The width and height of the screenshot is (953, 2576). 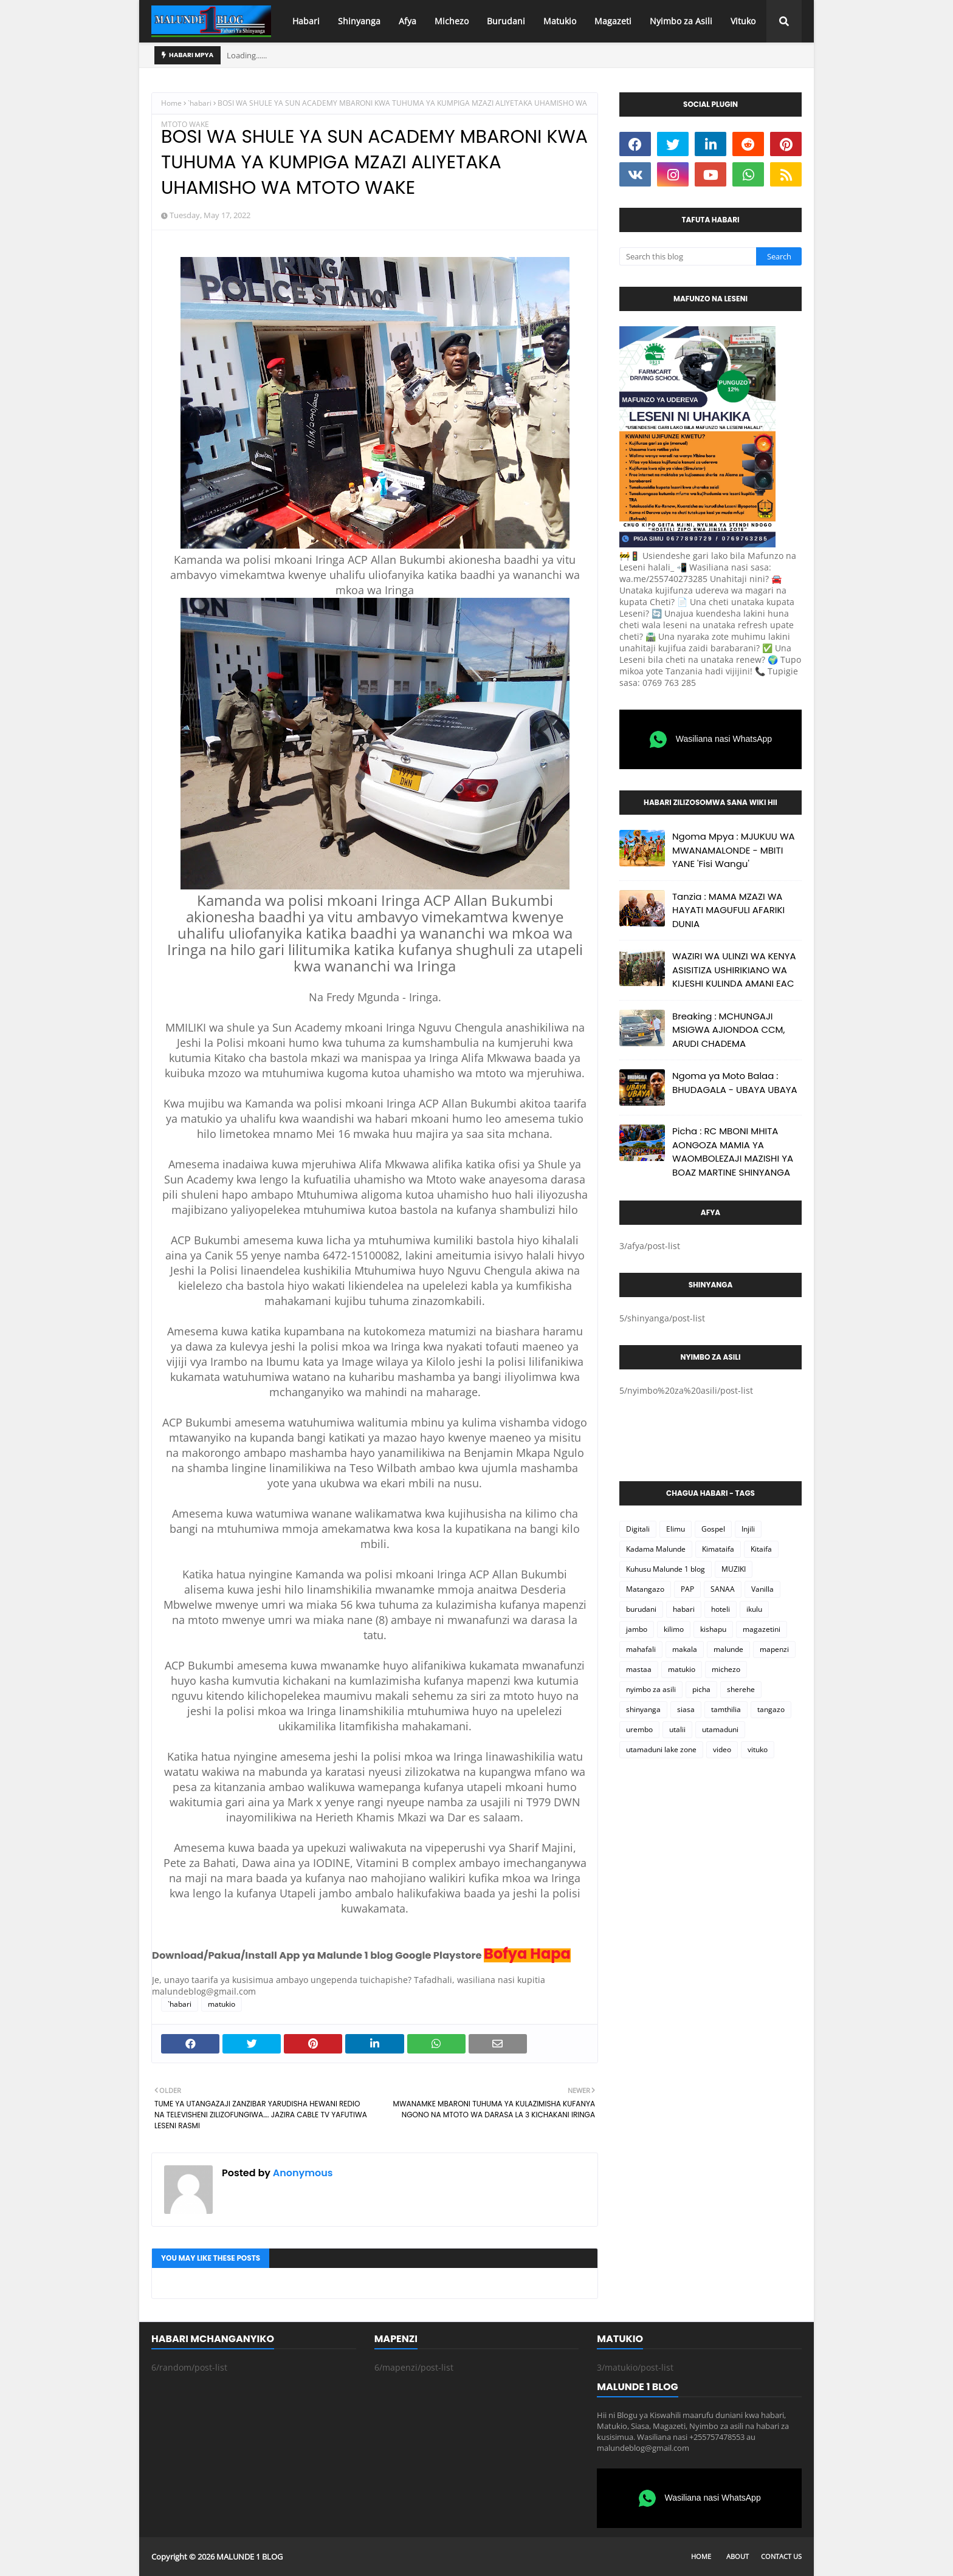 I want to click on Shinyanga [menuitem], so click(x=359, y=21).